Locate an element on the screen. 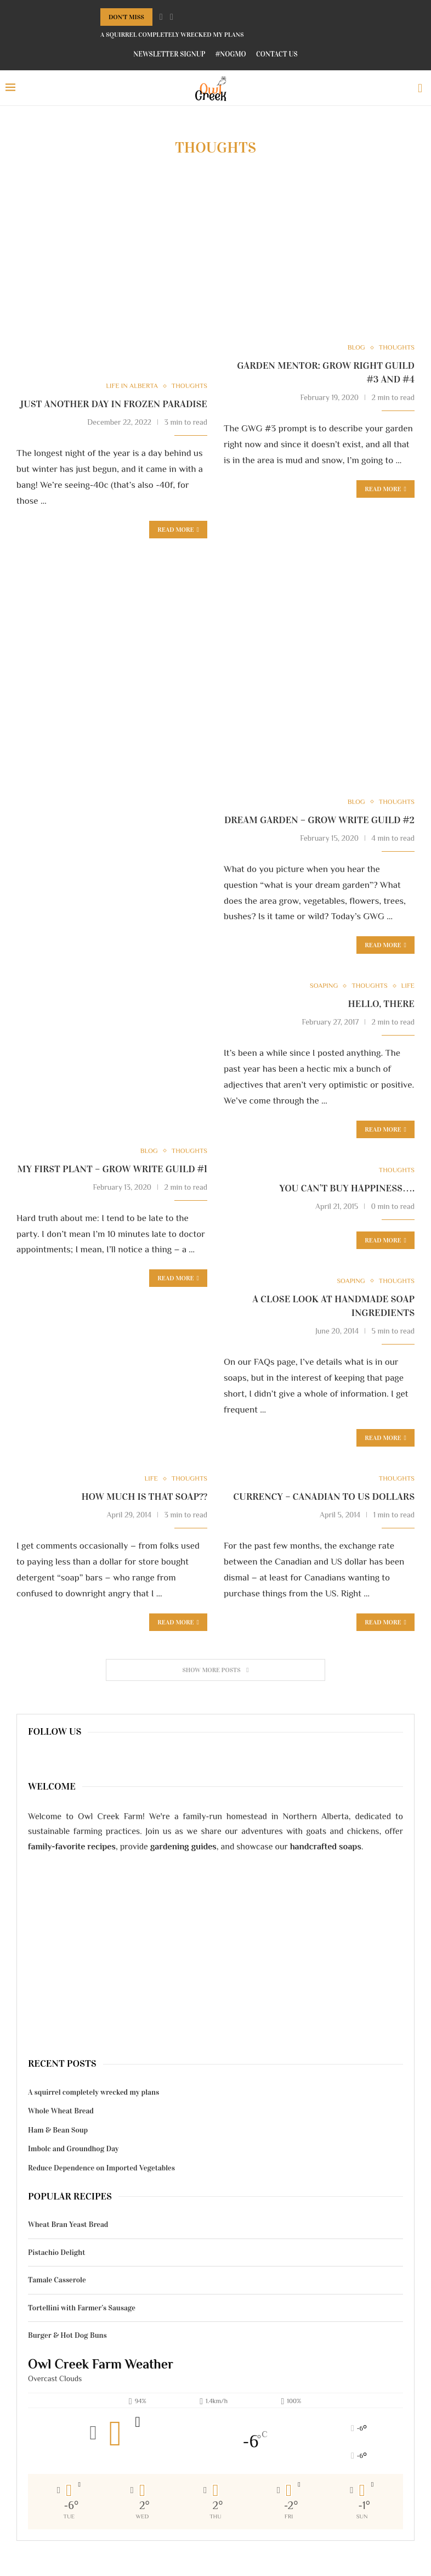 The width and height of the screenshot is (431, 2576). Burger & Hot Dog Buns is located at coordinates (67, 2337).